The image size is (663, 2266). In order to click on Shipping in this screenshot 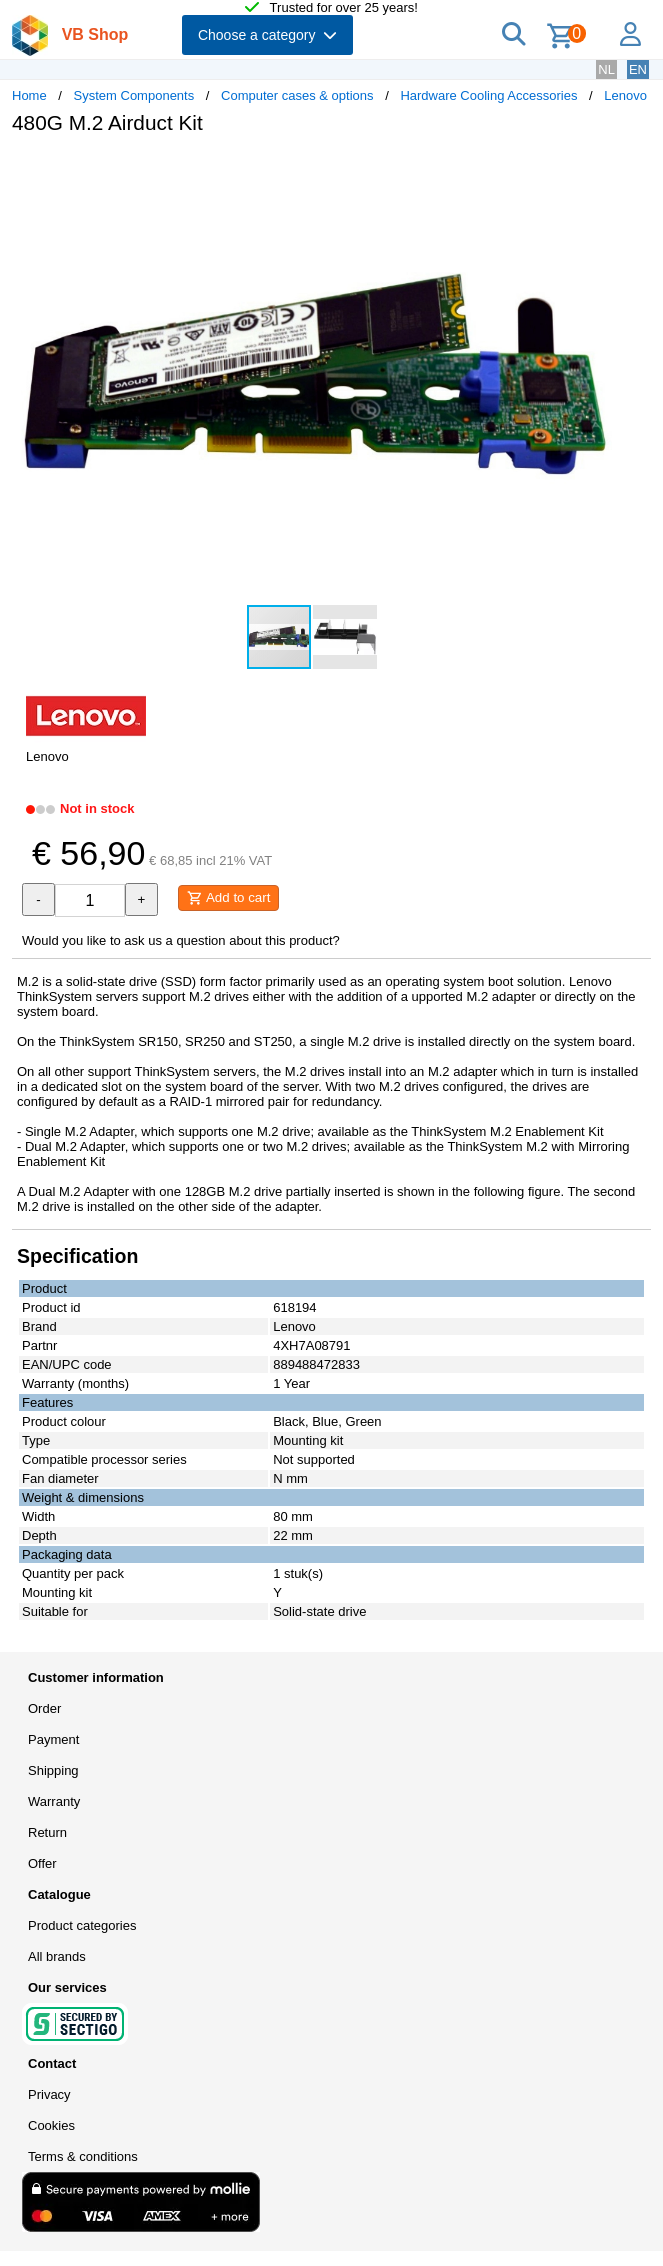, I will do `click(53, 1770)`.